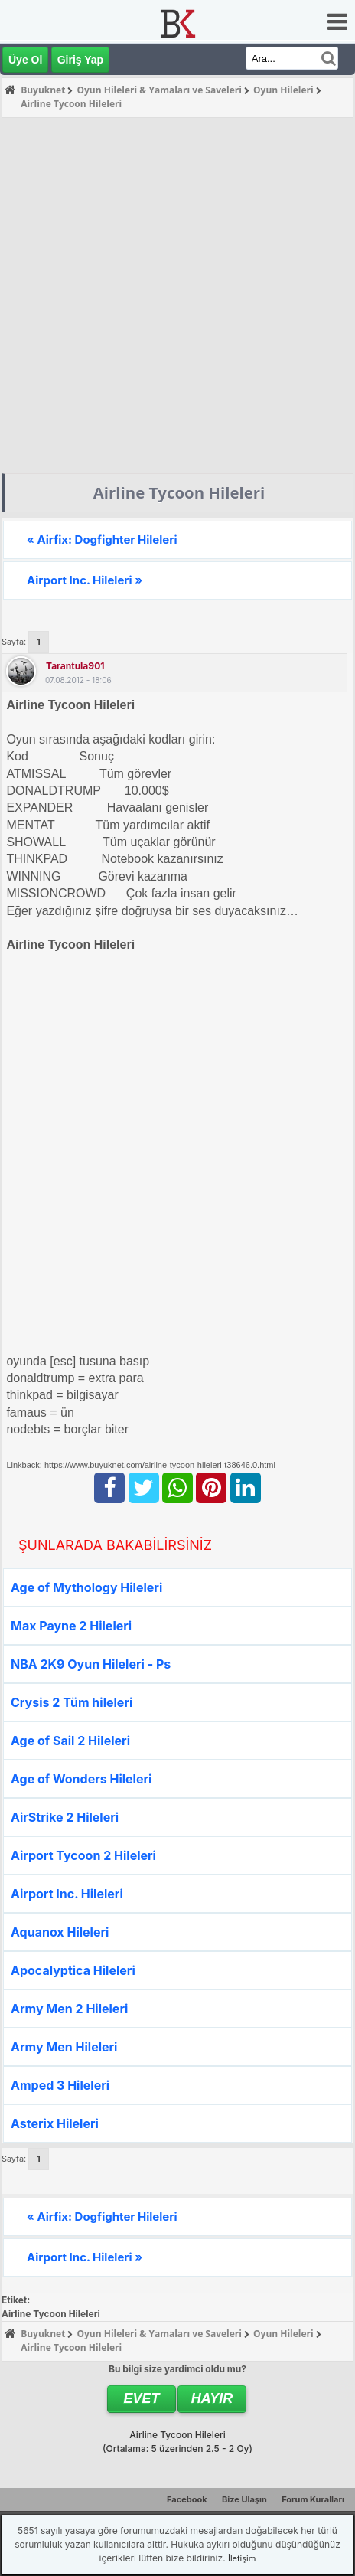 The width and height of the screenshot is (355, 2576). I want to click on Max Payne 2 Hileleri, so click(71, 1625).